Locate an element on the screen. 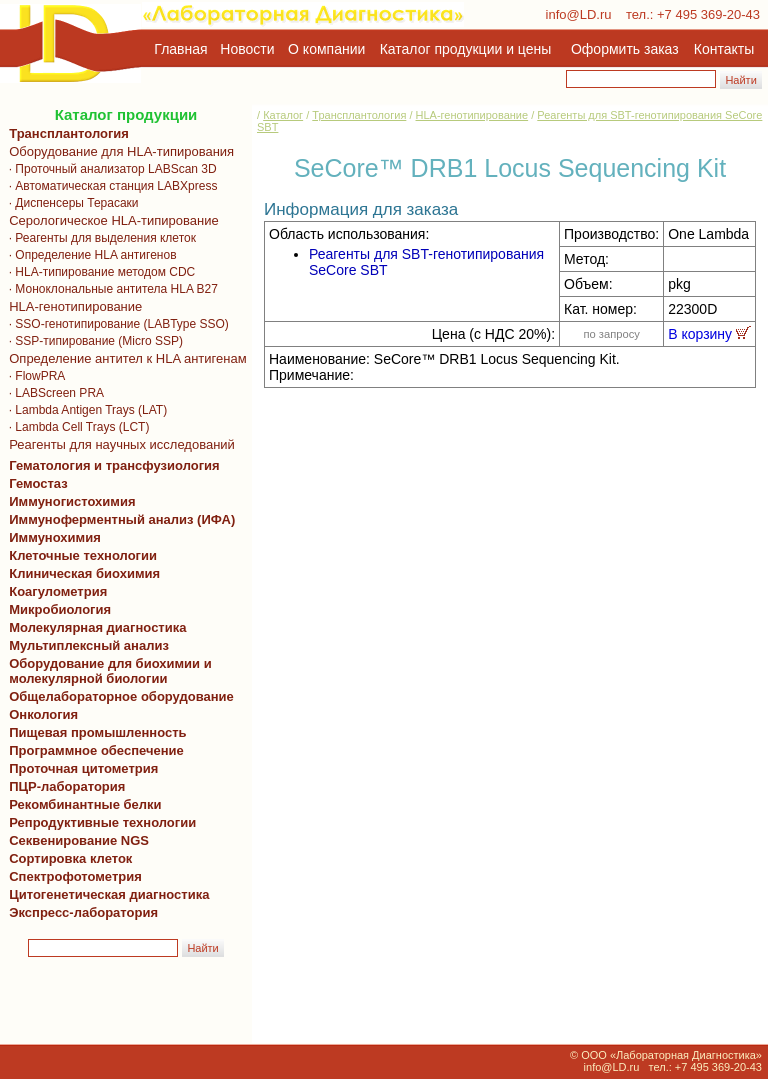 This screenshot has width=768, height=1079. Гематология и трансфузиология is located at coordinates (111, 465).